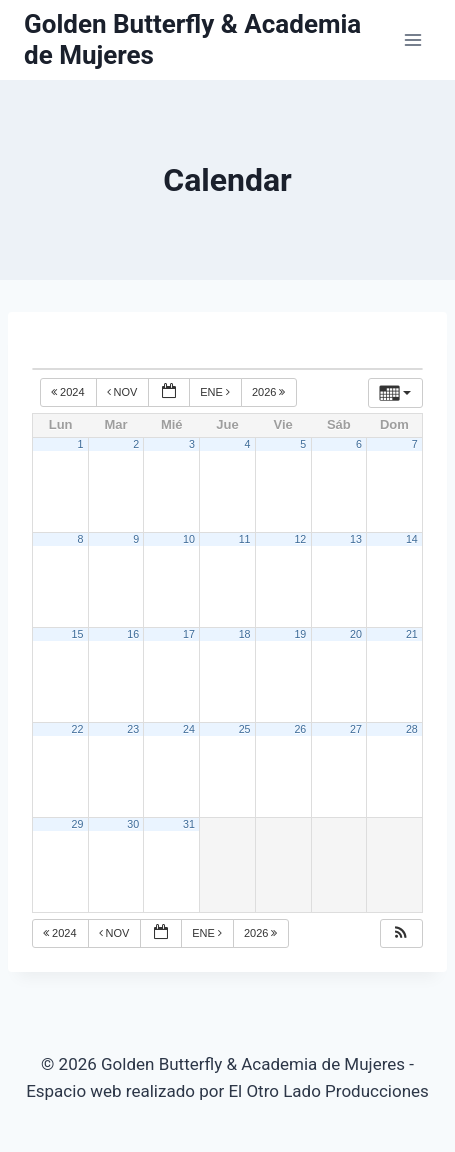 The image size is (455, 1152). Describe the element at coordinates (189, 824) in the screenshot. I see `31` at that location.